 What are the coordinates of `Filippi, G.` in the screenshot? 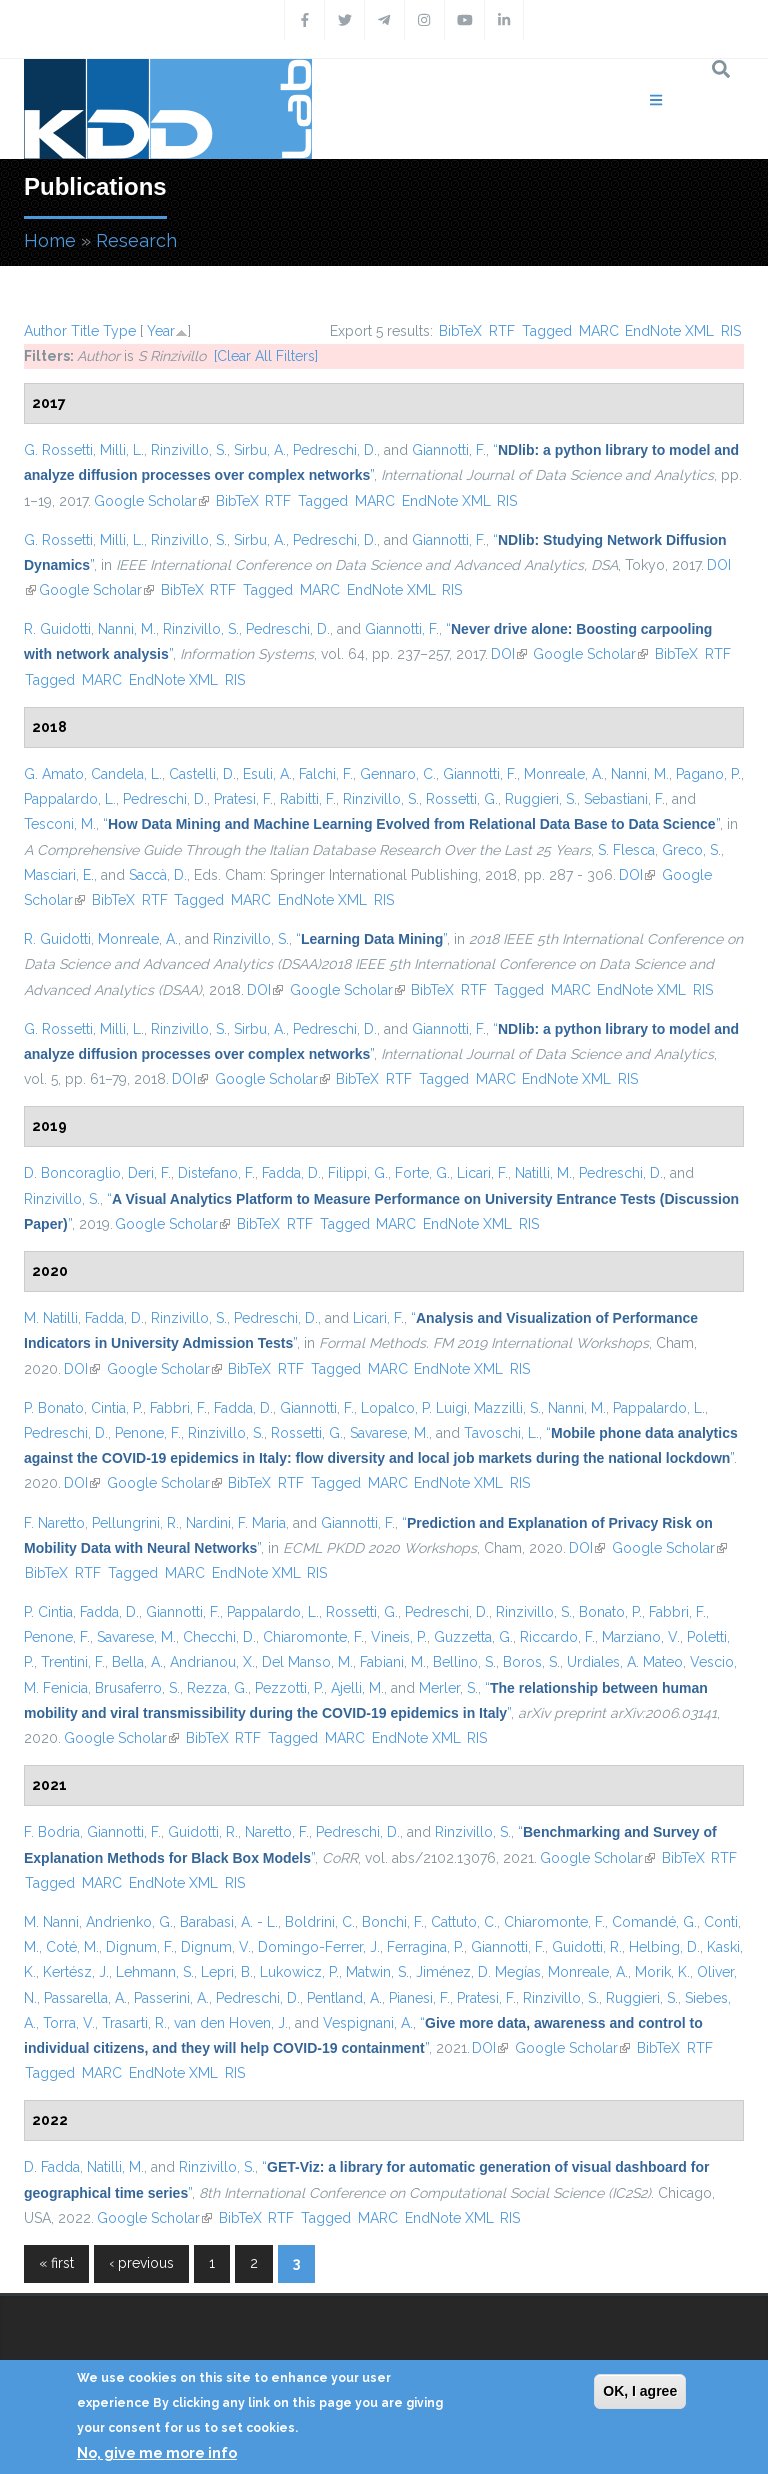 It's located at (358, 1173).